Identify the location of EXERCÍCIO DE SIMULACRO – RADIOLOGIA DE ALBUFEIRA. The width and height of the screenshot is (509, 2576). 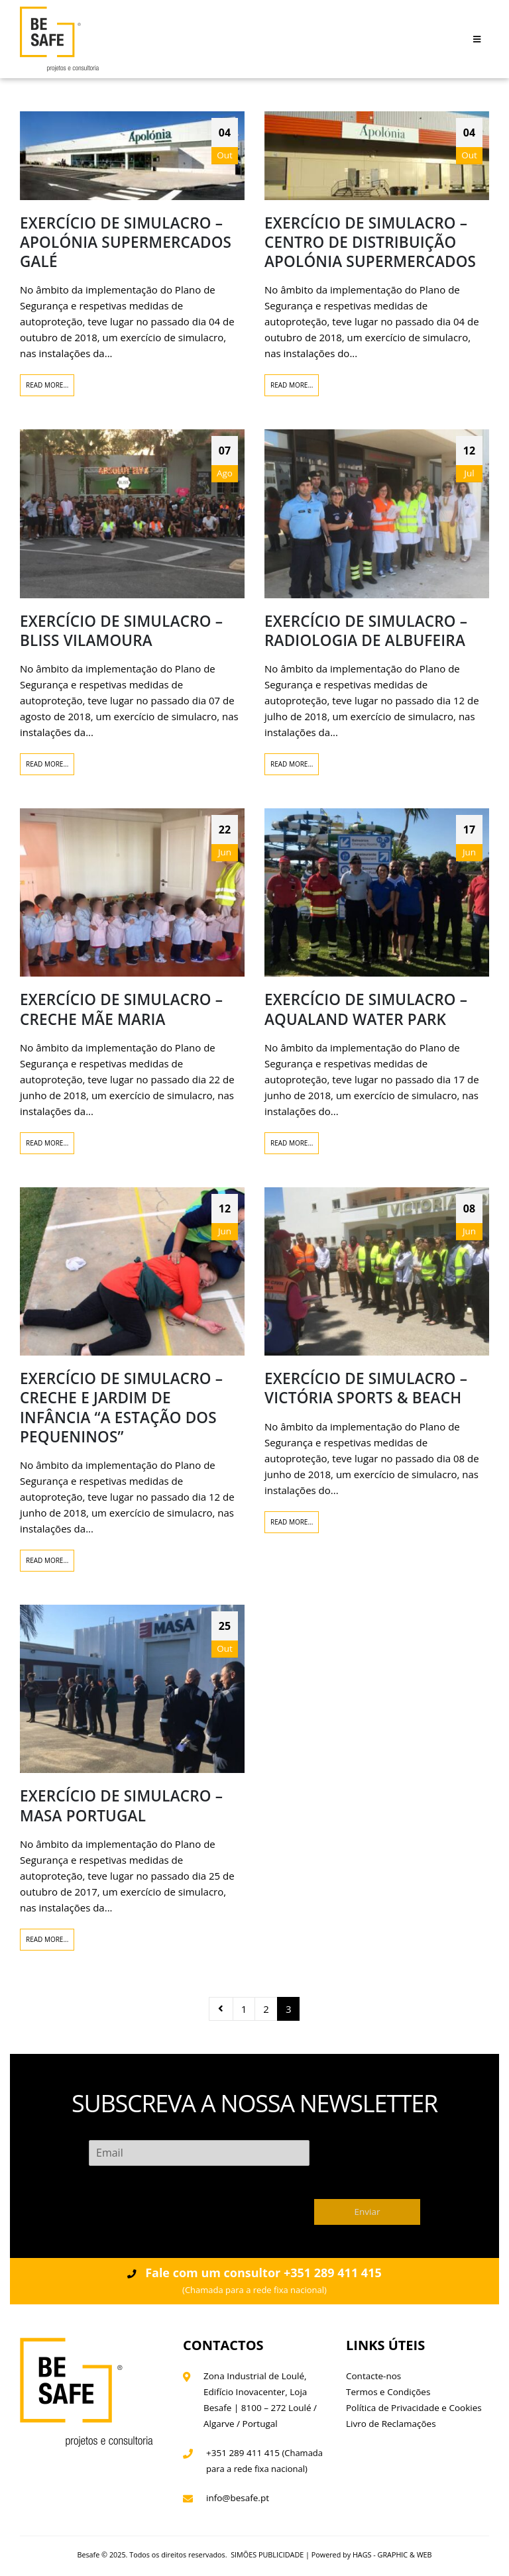
(365, 631).